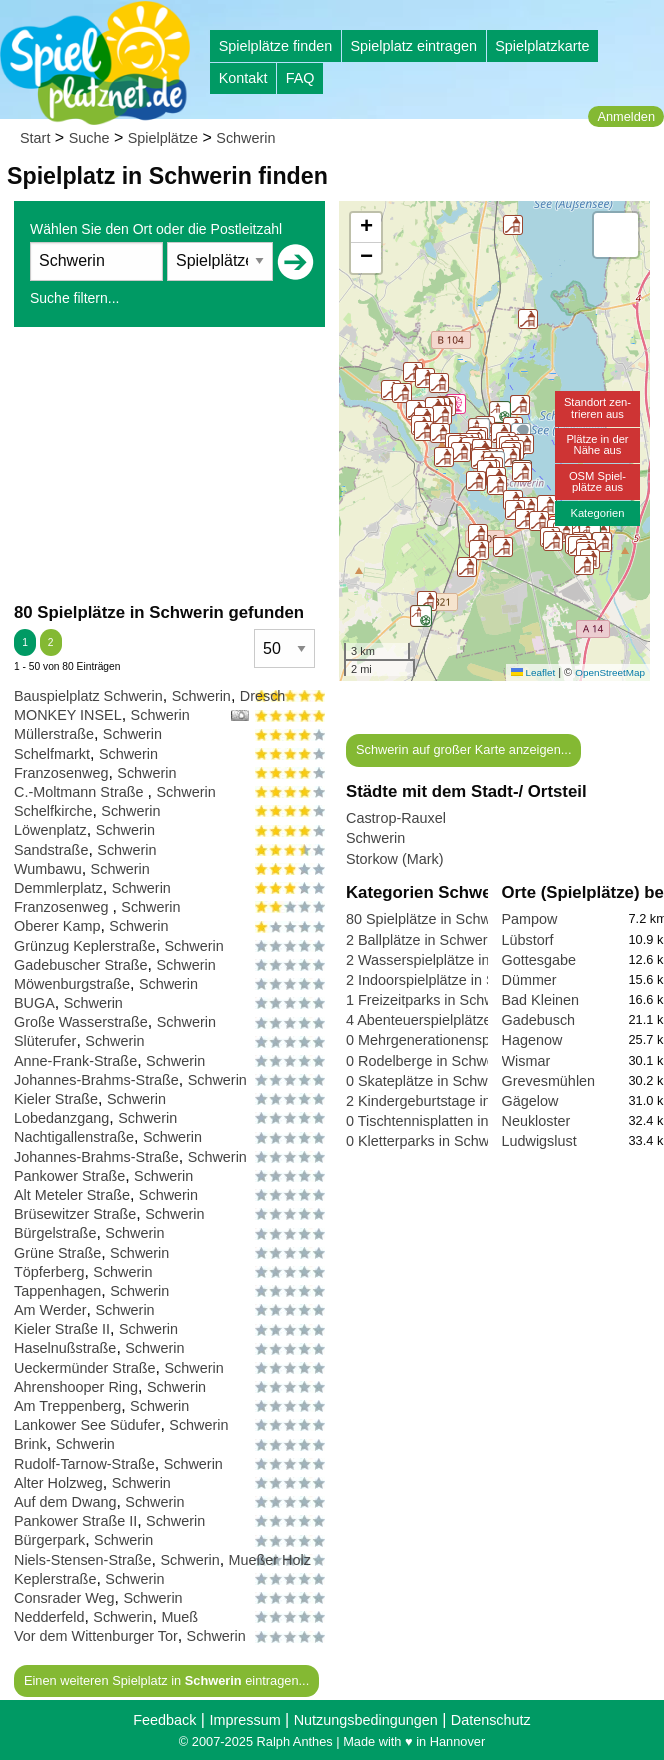  What do you see at coordinates (536, 1121) in the screenshot?
I see `Neukloster` at bounding box center [536, 1121].